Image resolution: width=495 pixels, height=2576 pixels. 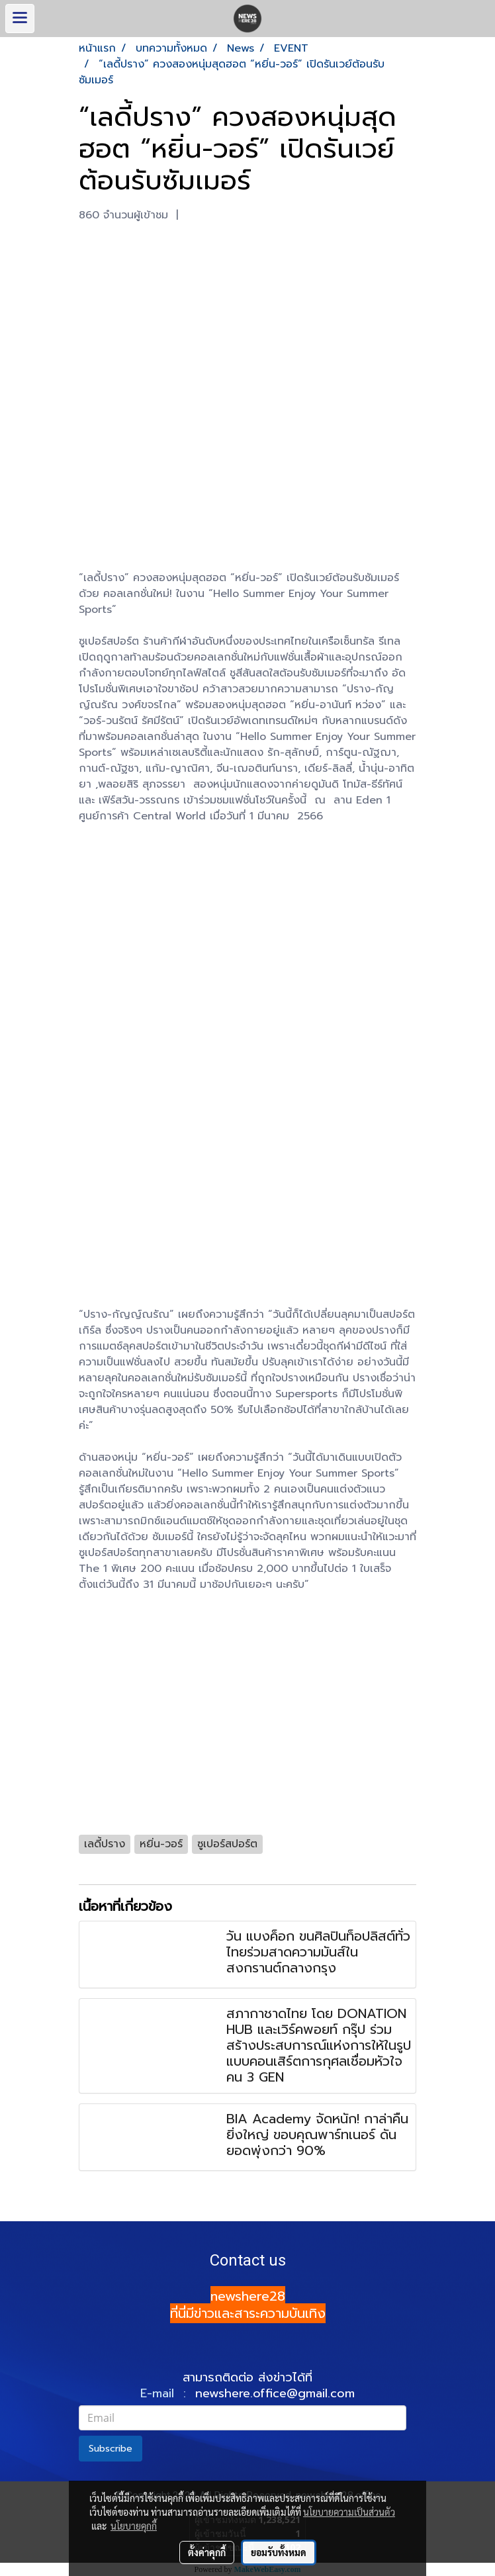 What do you see at coordinates (207, 2552) in the screenshot?
I see `ตั้งค่าคุกกี้` at bounding box center [207, 2552].